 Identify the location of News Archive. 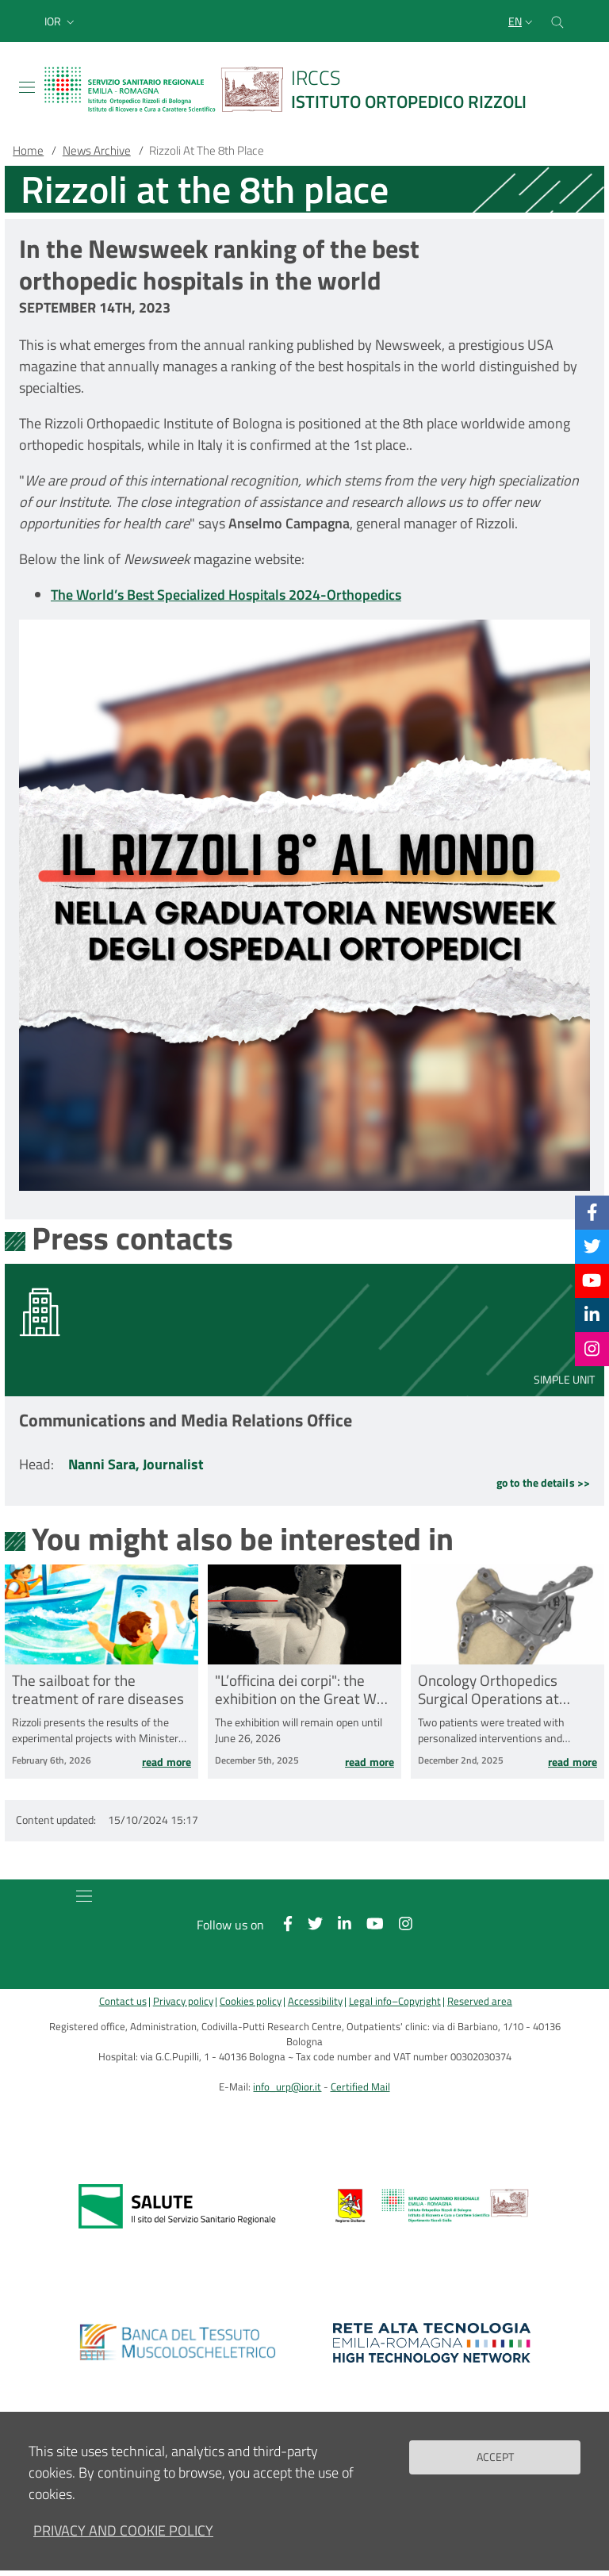
(97, 150).